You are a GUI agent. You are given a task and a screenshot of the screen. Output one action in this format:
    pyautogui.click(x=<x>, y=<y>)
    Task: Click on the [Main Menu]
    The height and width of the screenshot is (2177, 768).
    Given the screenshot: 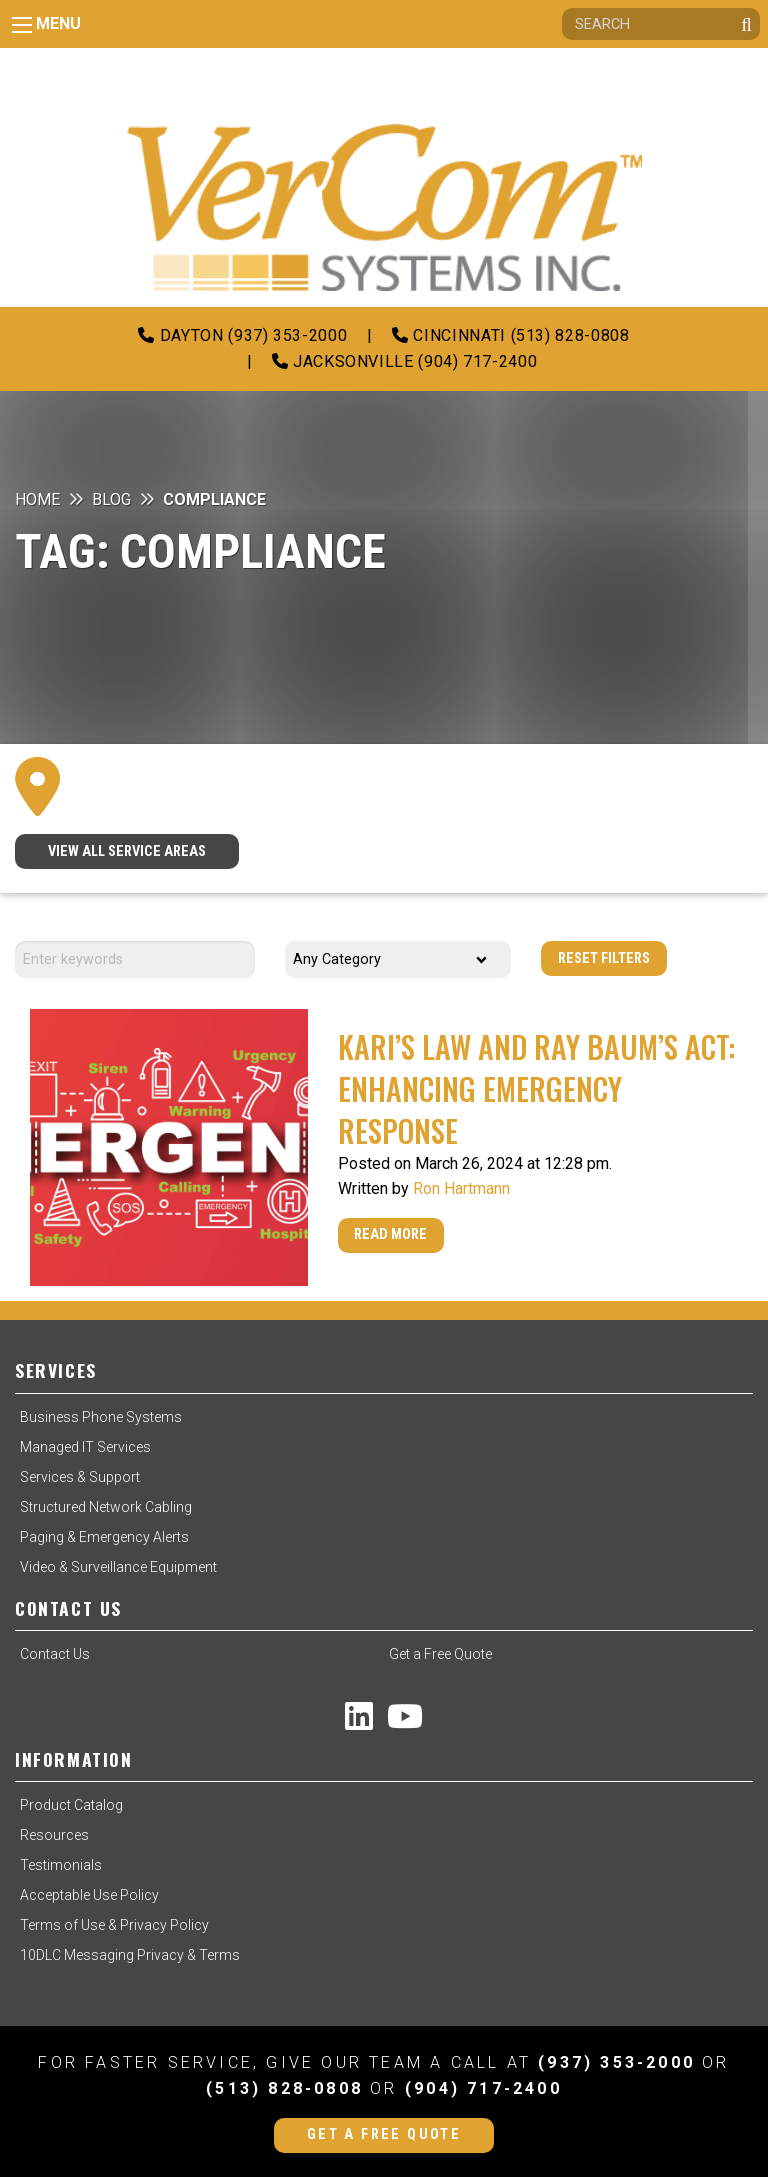 What is the action you would take?
    pyautogui.click(x=22, y=25)
    